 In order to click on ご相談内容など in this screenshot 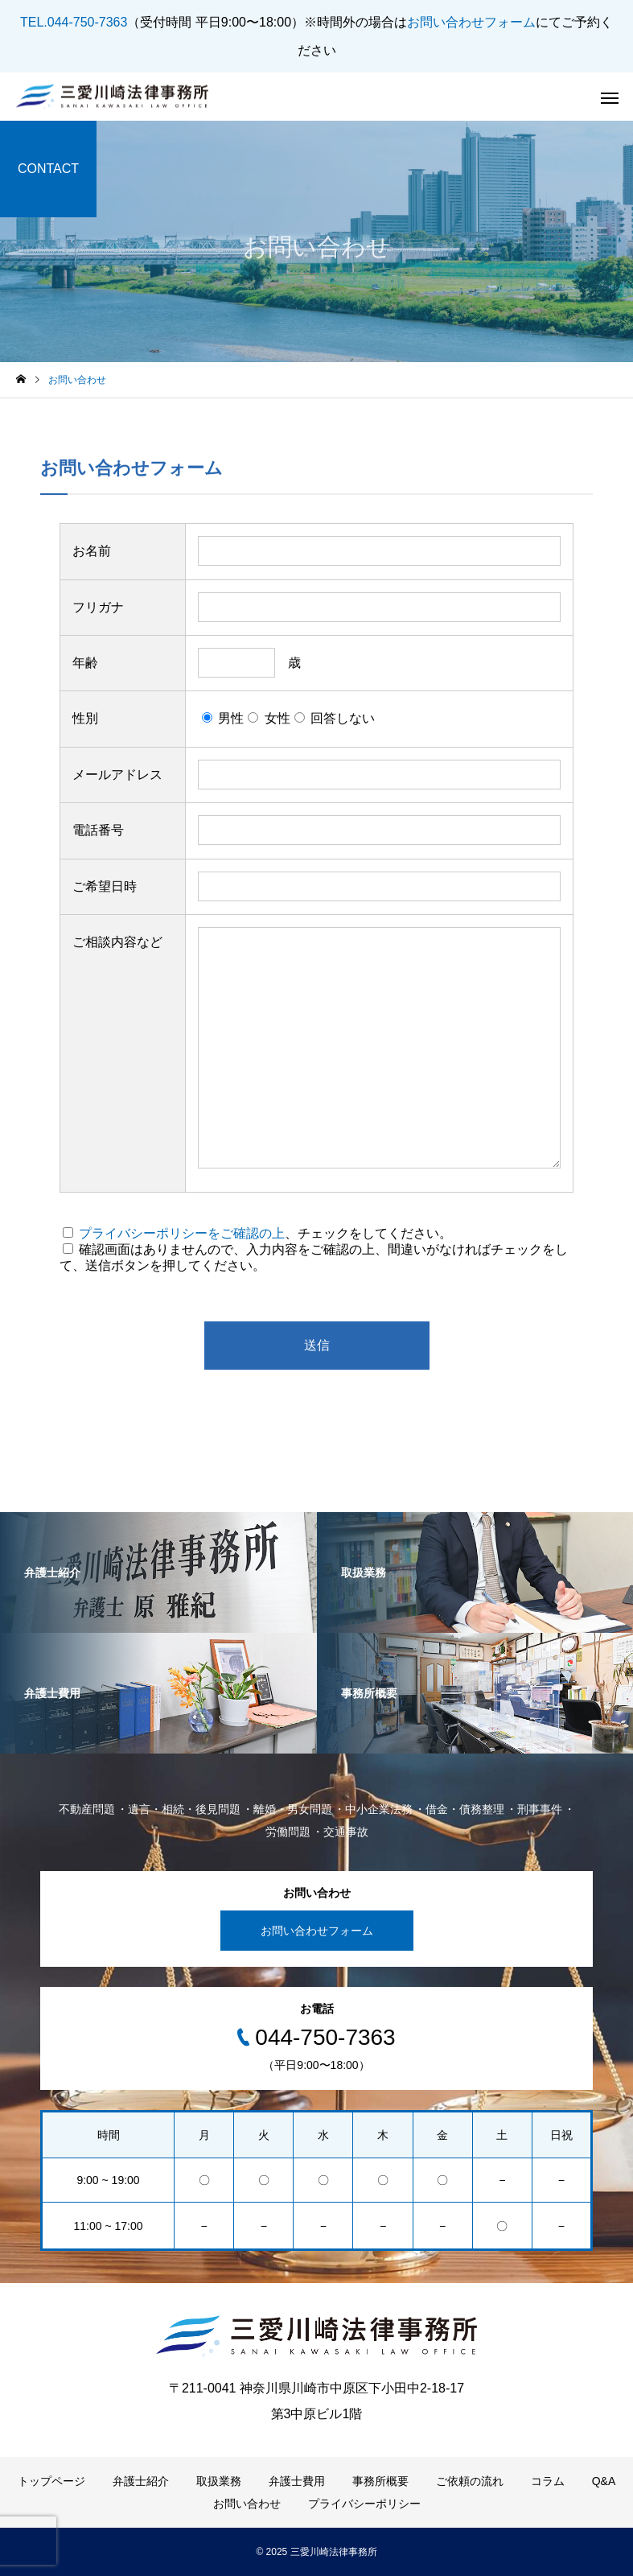, I will do `click(117, 942)`.